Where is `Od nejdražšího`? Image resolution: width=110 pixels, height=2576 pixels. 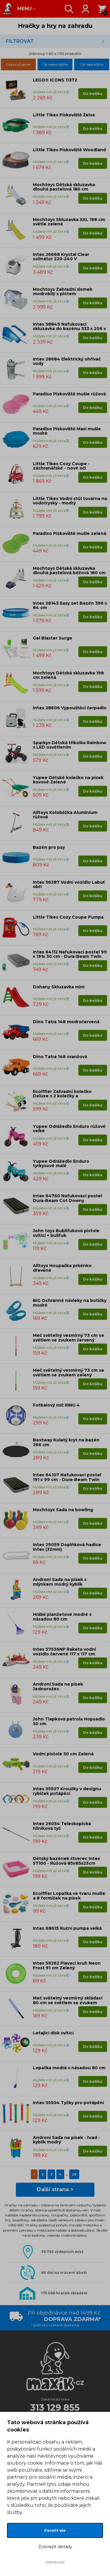 Od nejdražšího is located at coordinates (92, 64).